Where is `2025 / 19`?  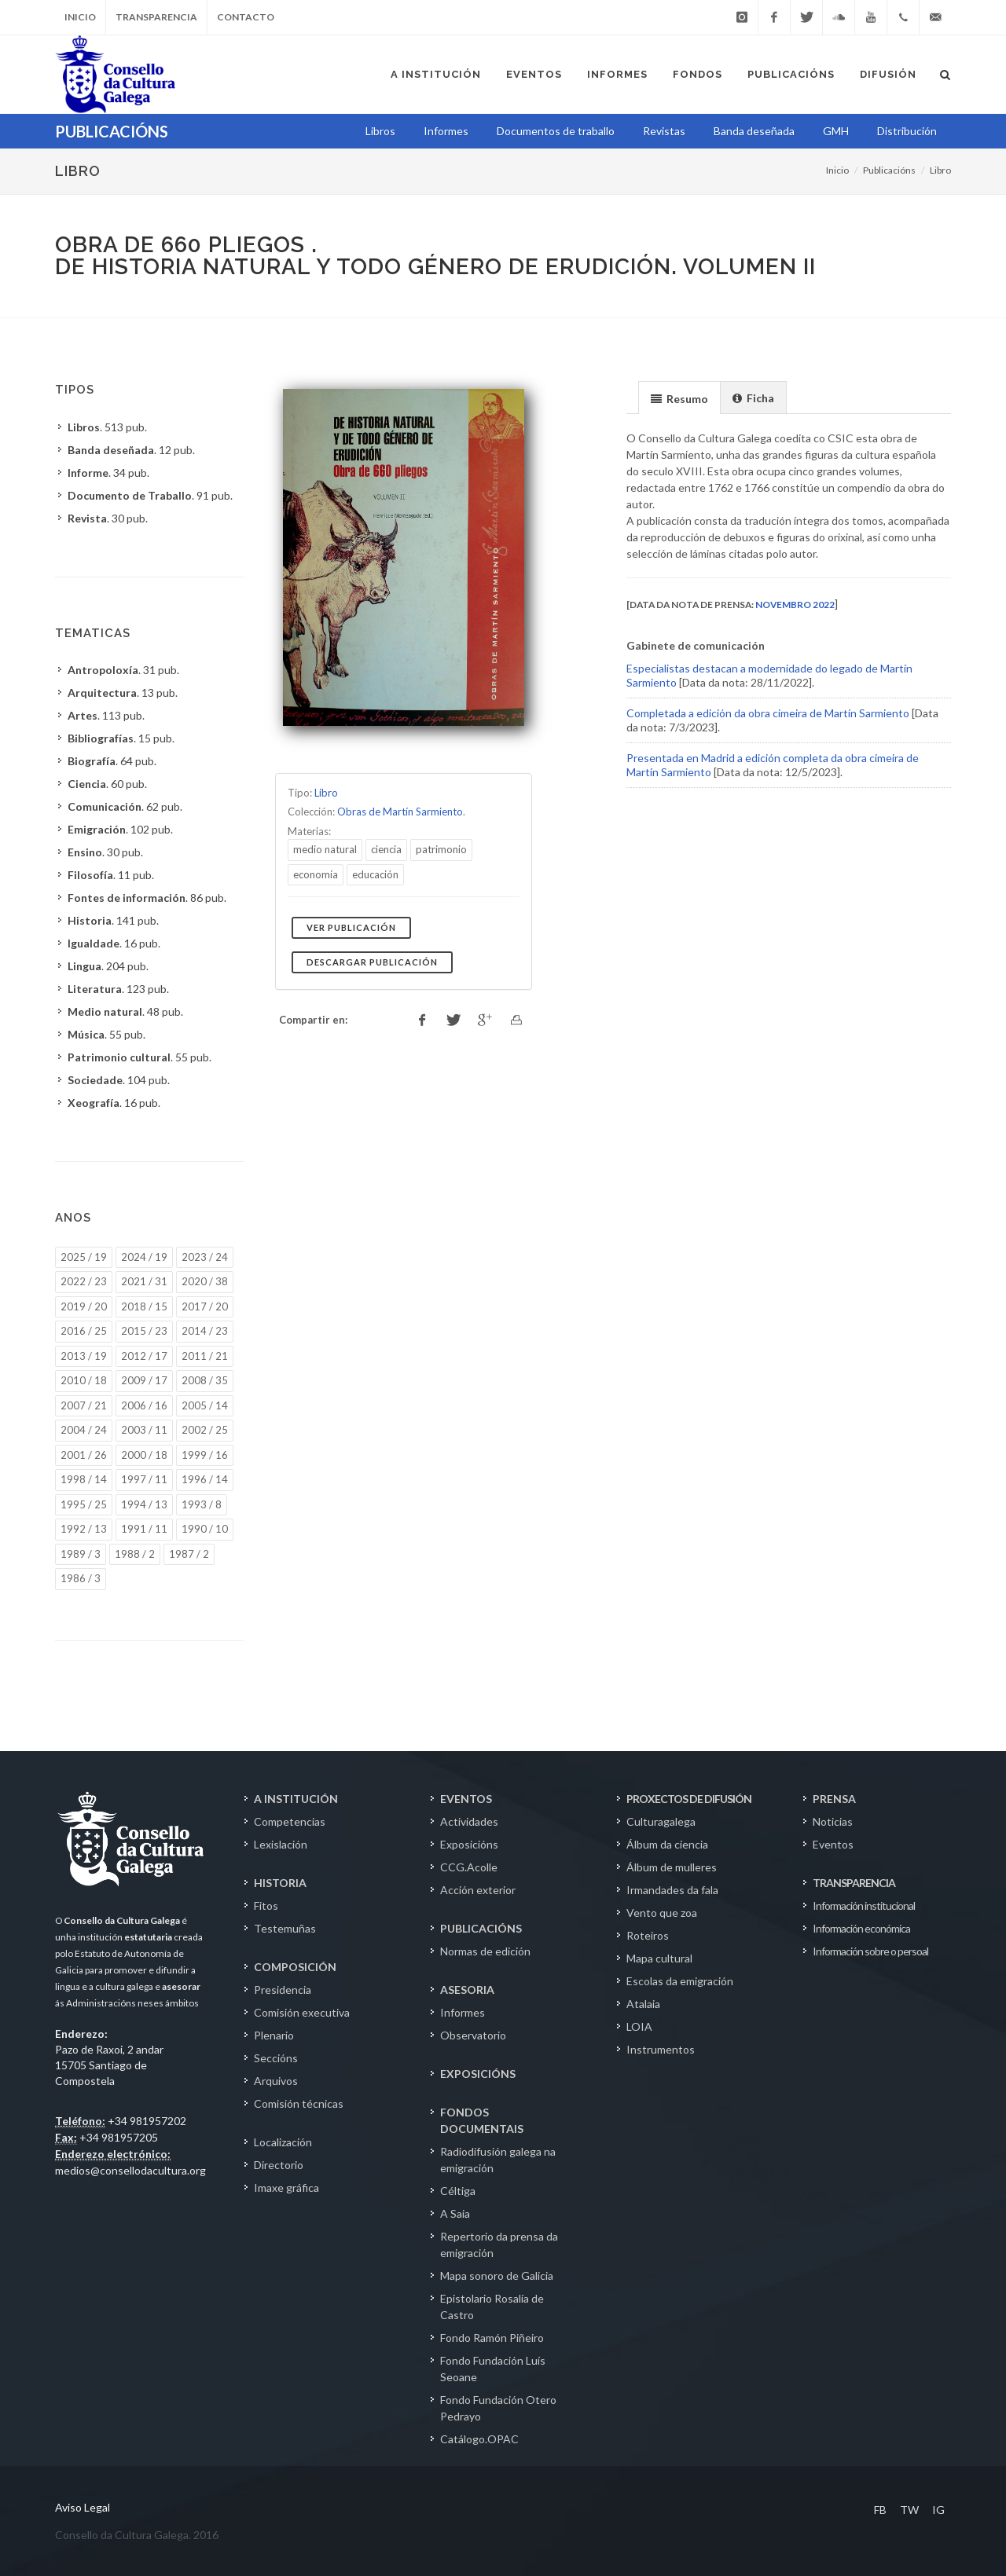
2025 / 19 is located at coordinates (84, 1257).